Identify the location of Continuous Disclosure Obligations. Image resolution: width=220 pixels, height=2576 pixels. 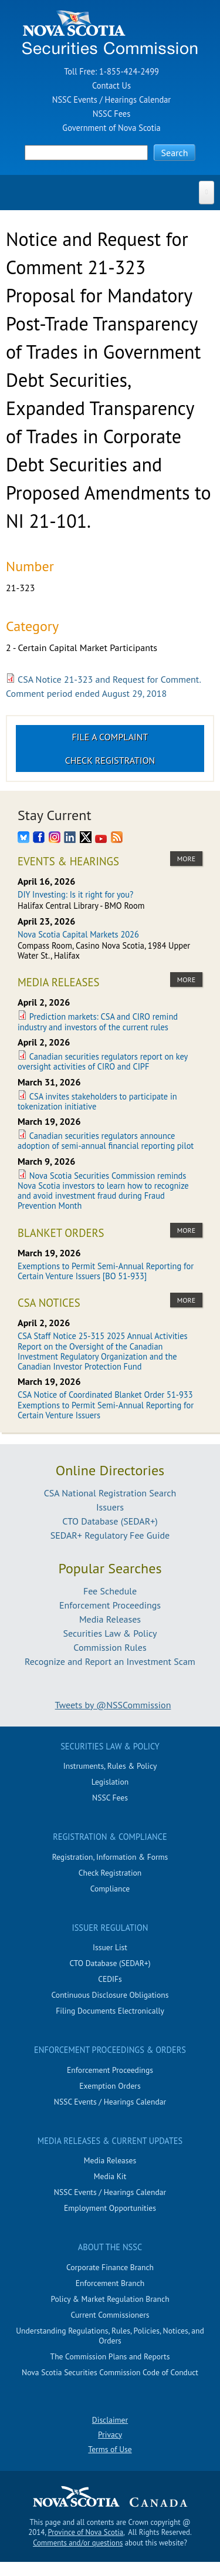
(110, 1995).